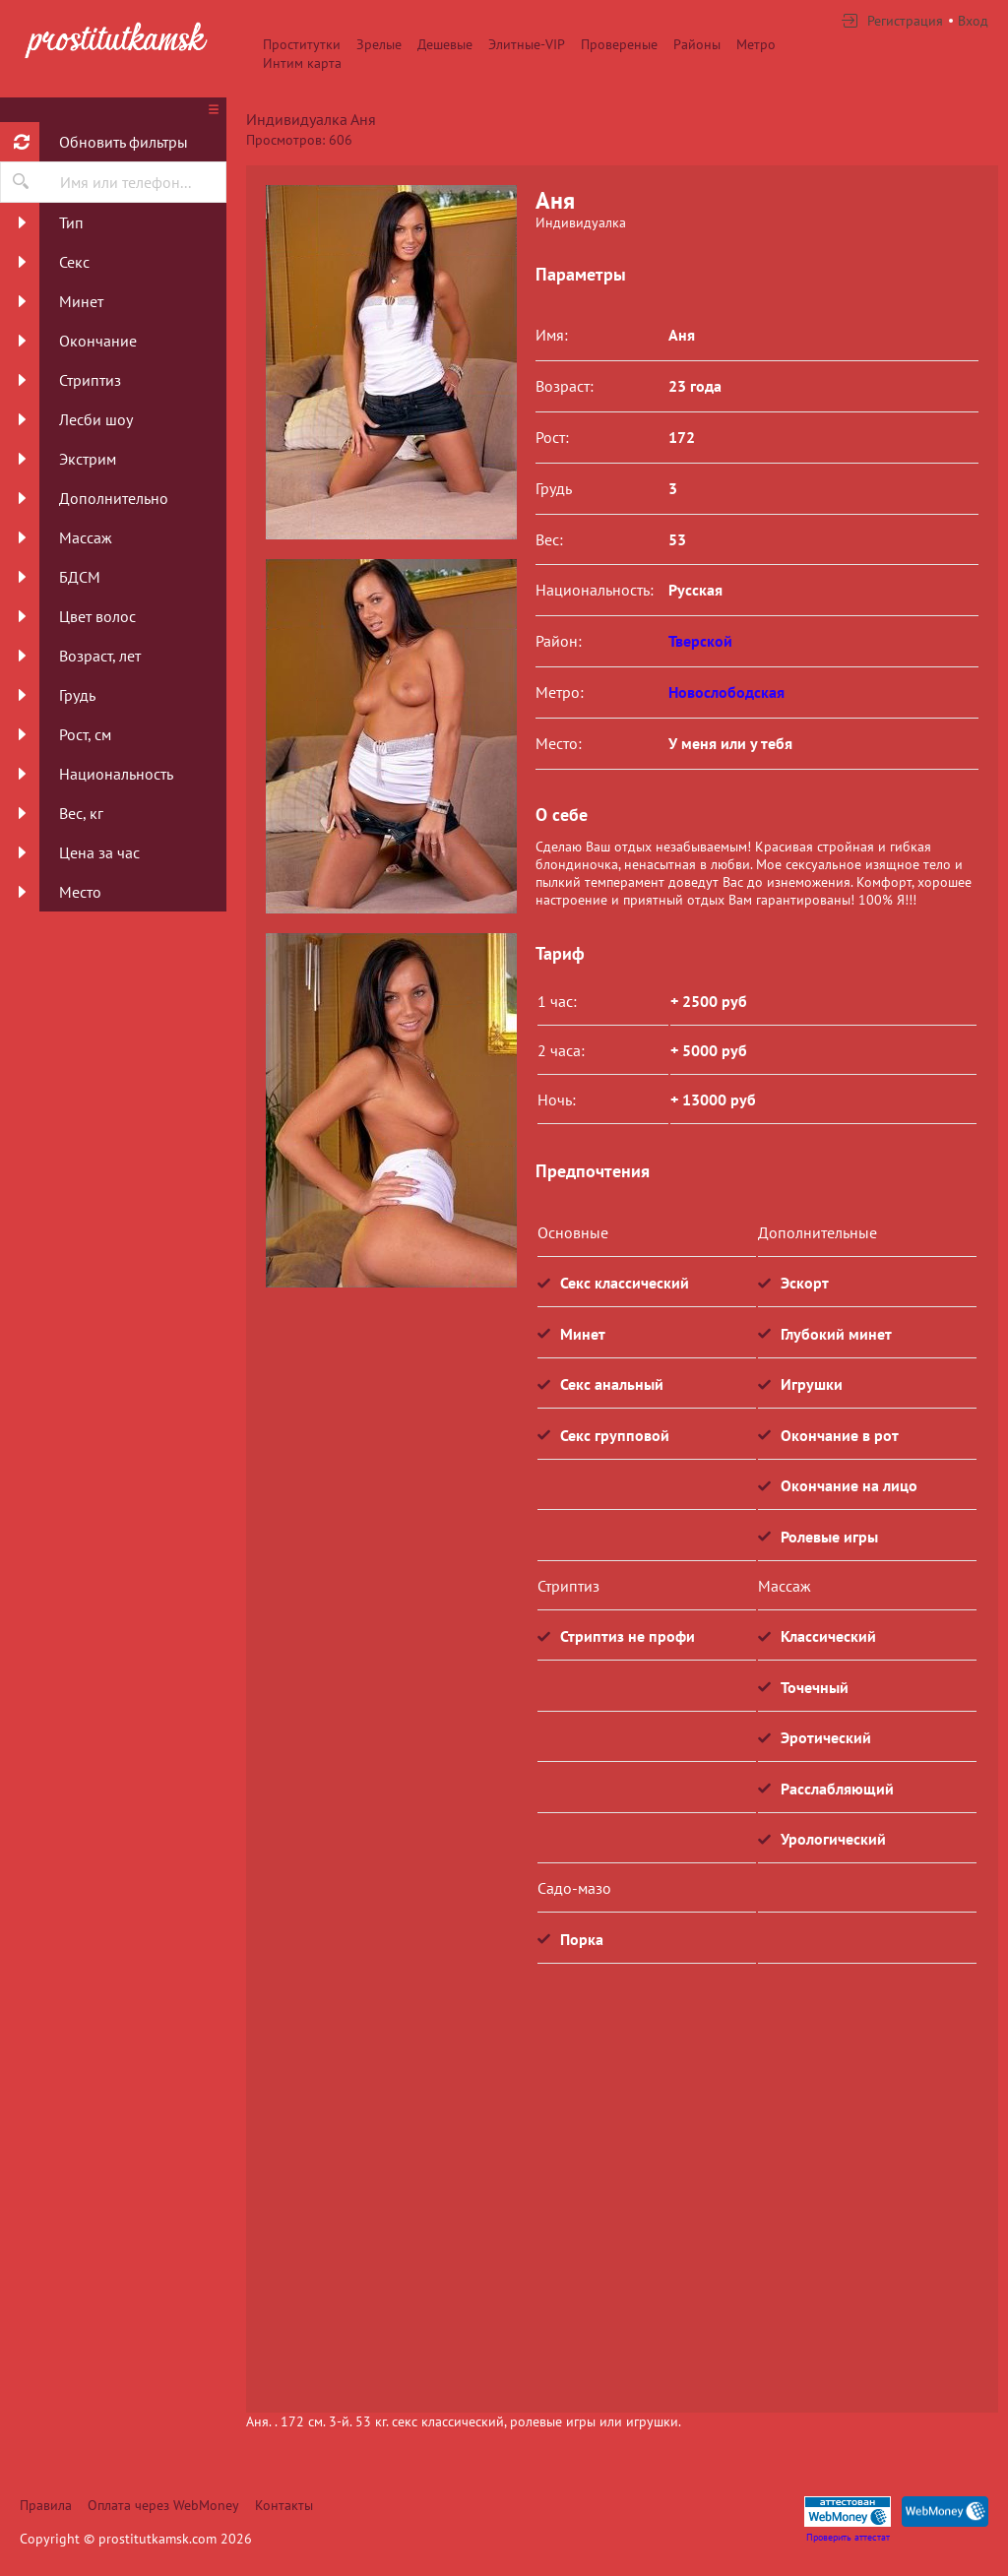 The image size is (1008, 2576). What do you see at coordinates (697, 44) in the screenshot?
I see `Районы` at bounding box center [697, 44].